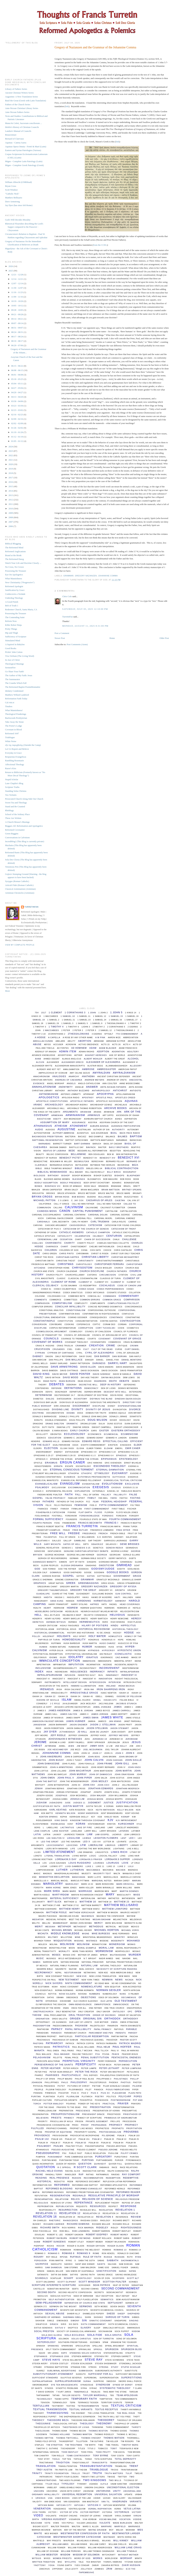  What do you see at coordinates (126, 1427) in the screenshot?
I see `Dwight Longenecker` at bounding box center [126, 1427].